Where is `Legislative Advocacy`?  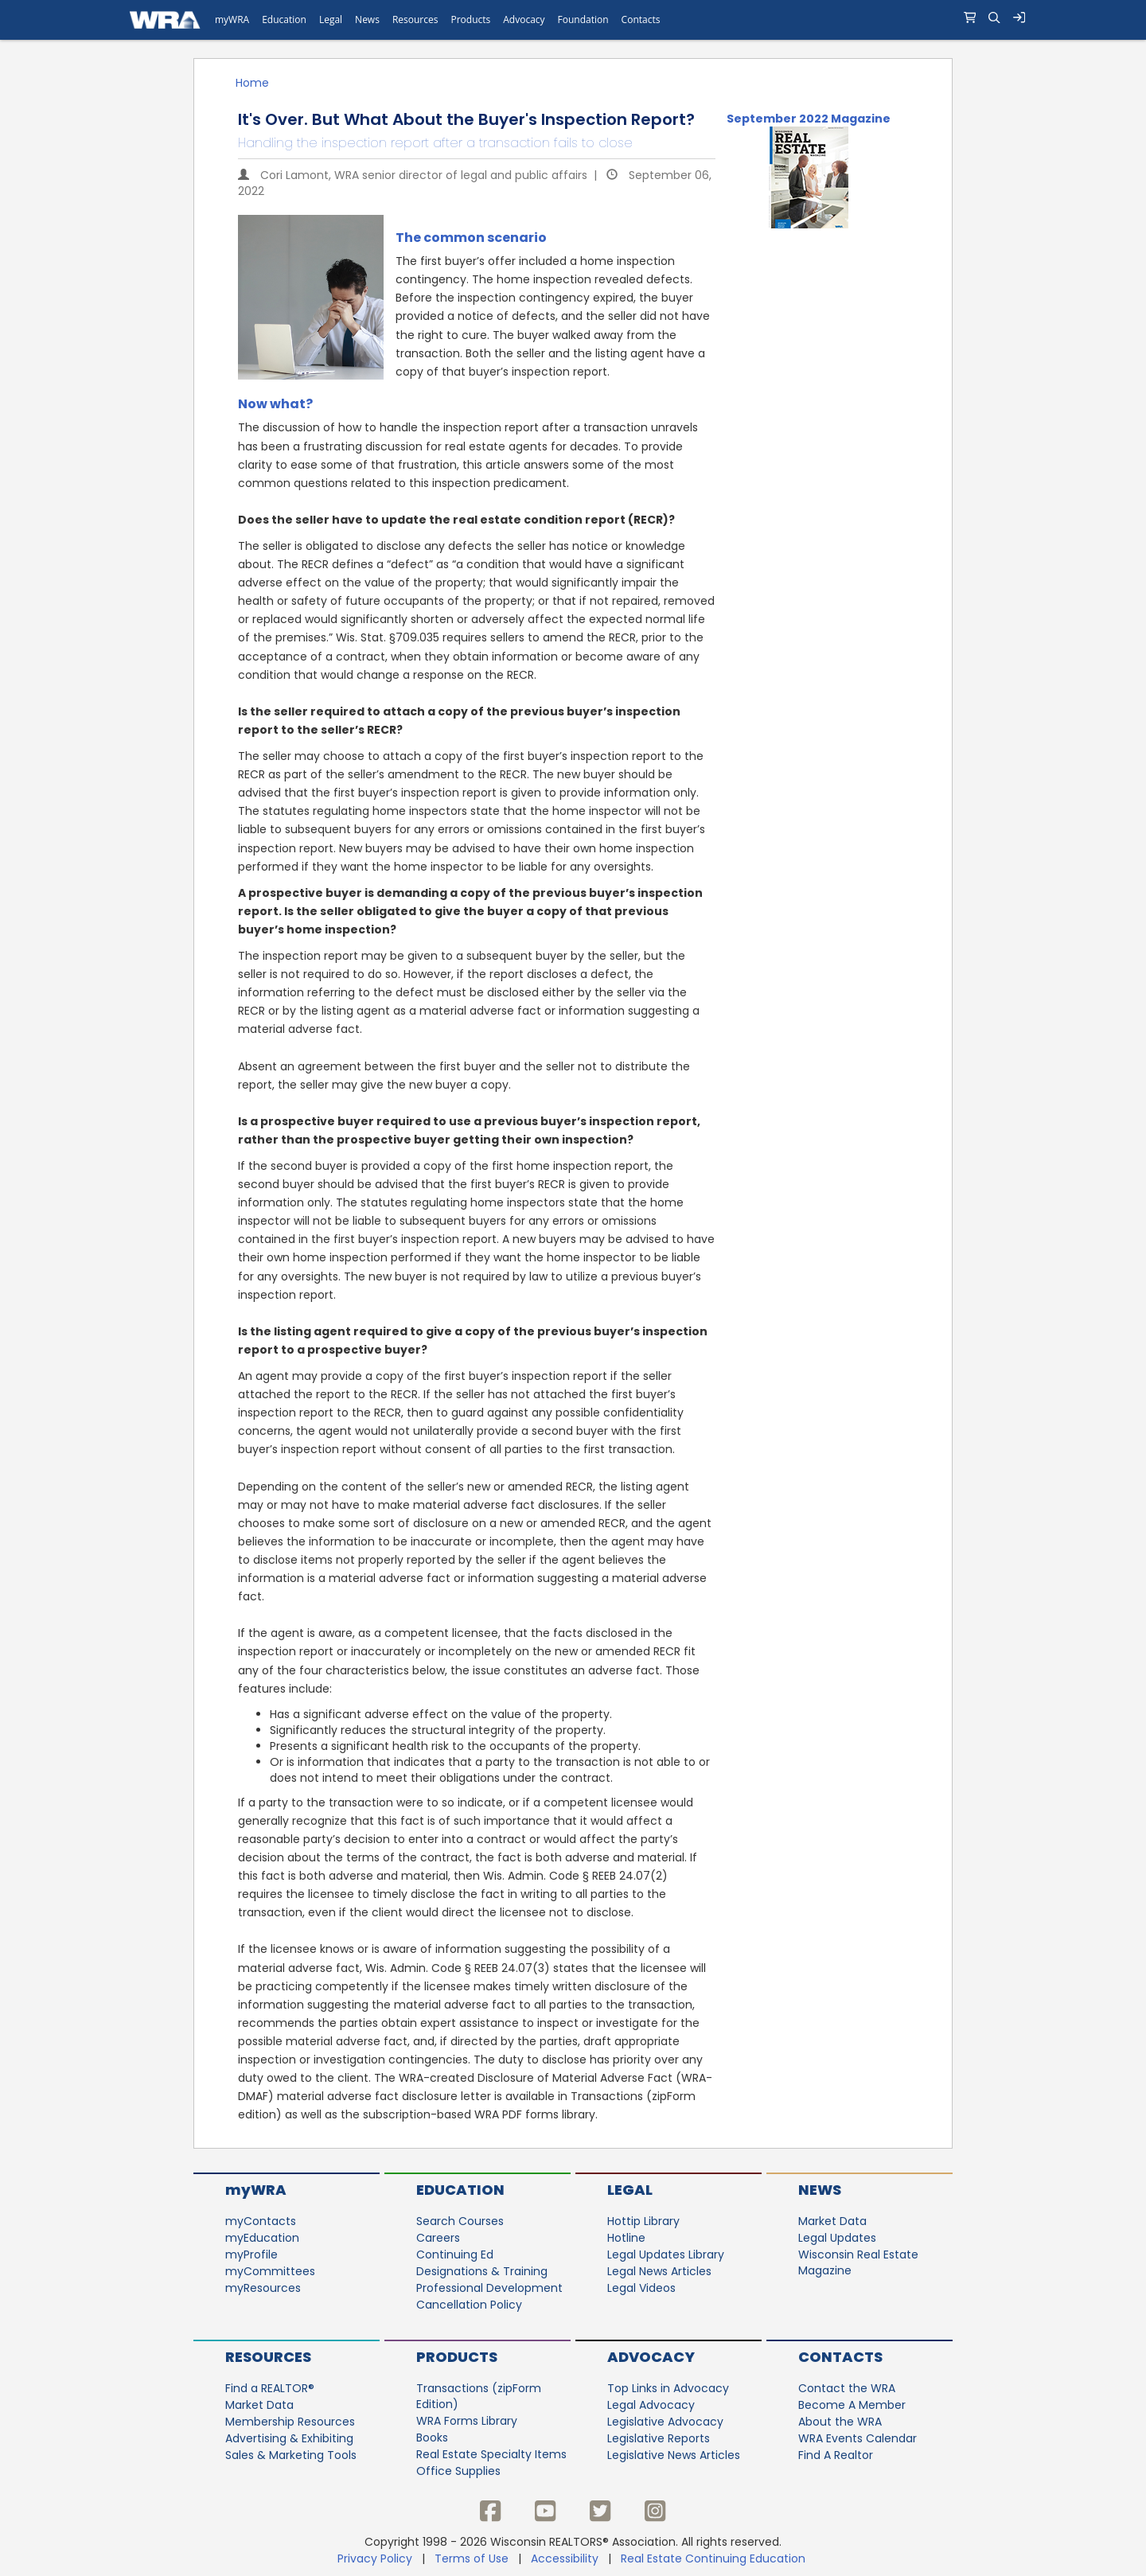
Legislative Advocacy is located at coordinates (665, 2422).